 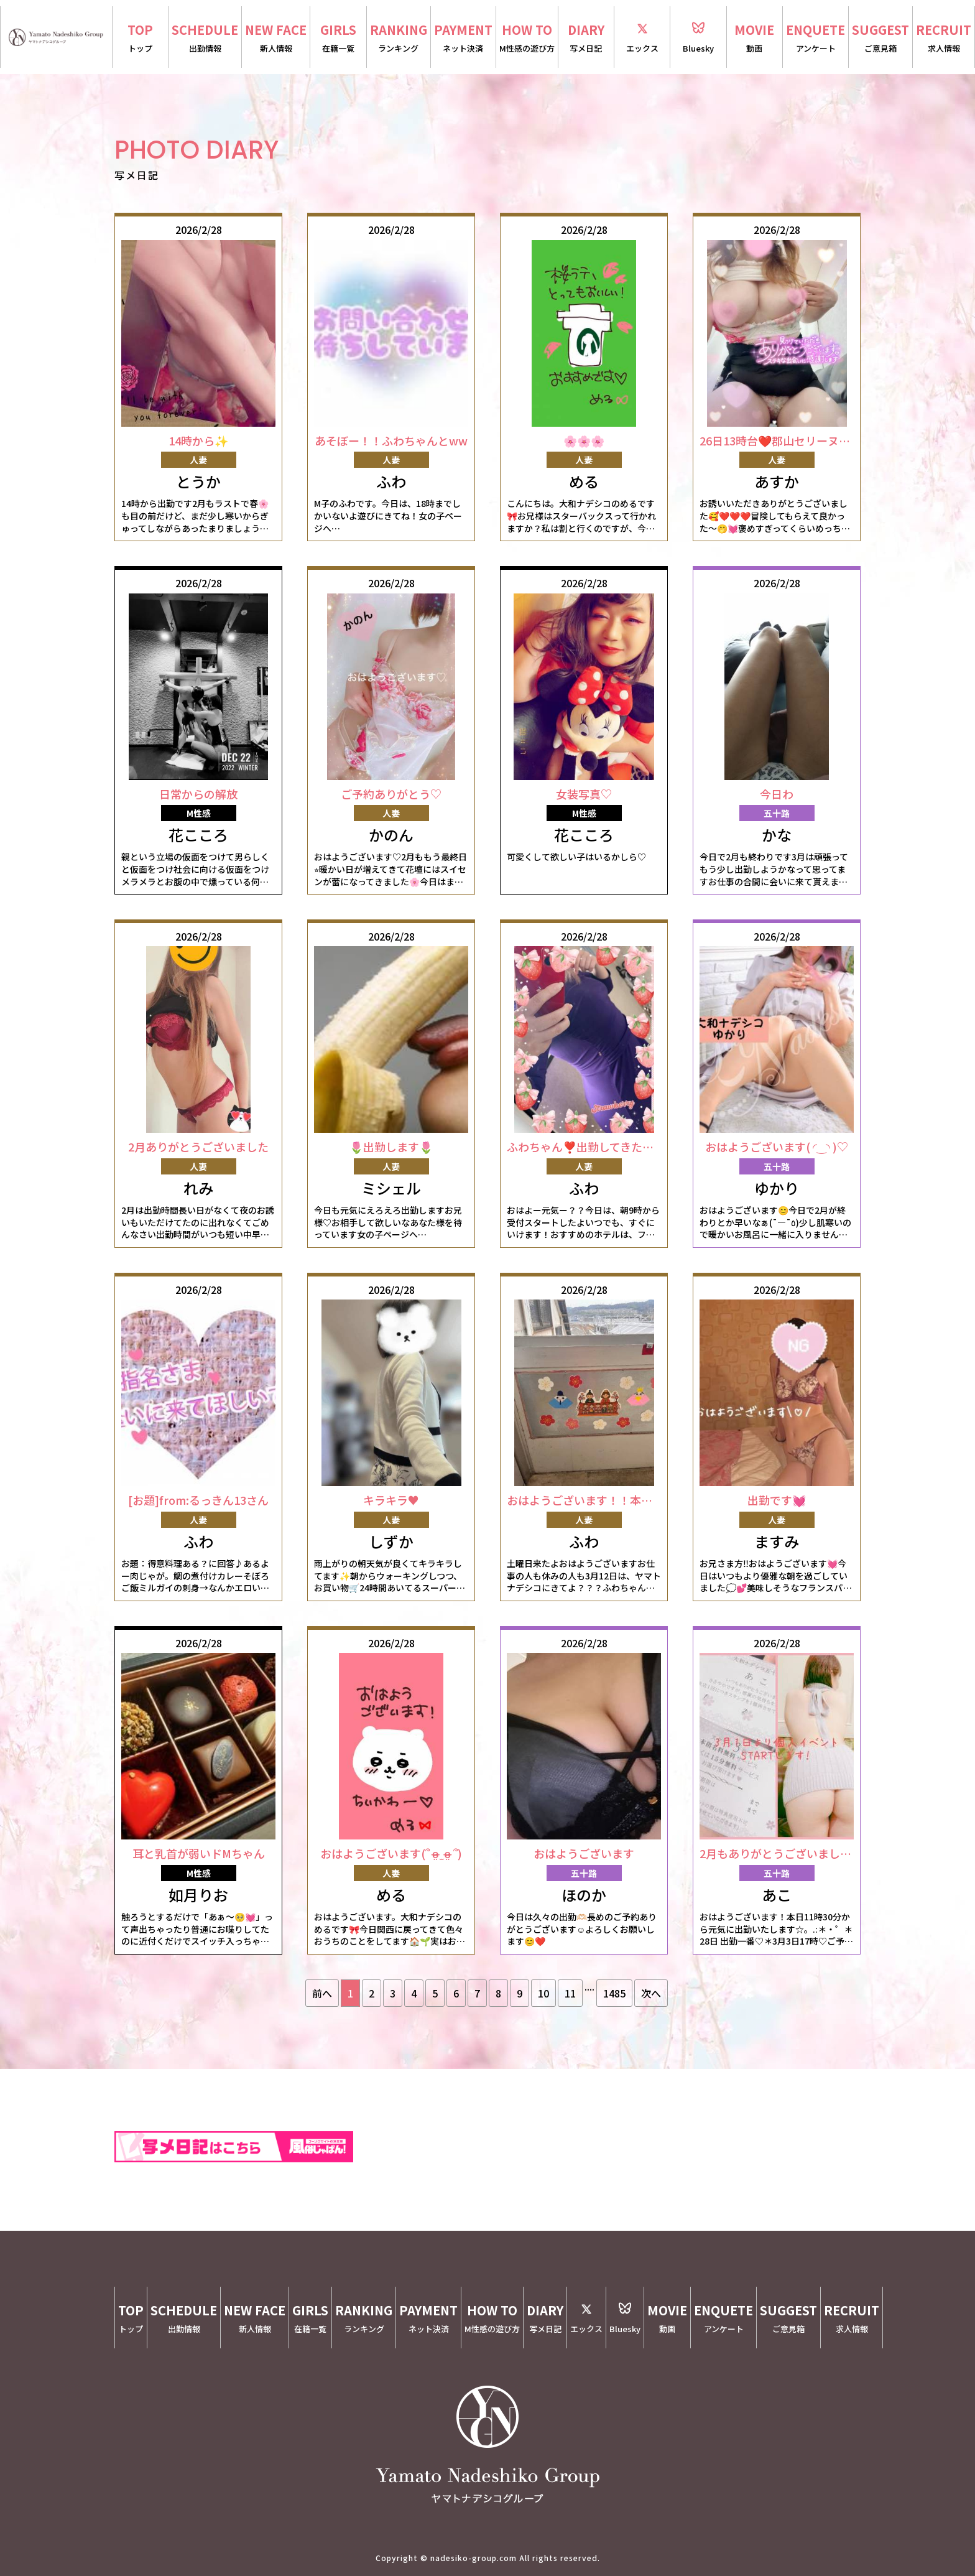 What do you see at coordinates (614, 1993) in the screenshot?
I see `1485` at bounding box center [614, 1993].